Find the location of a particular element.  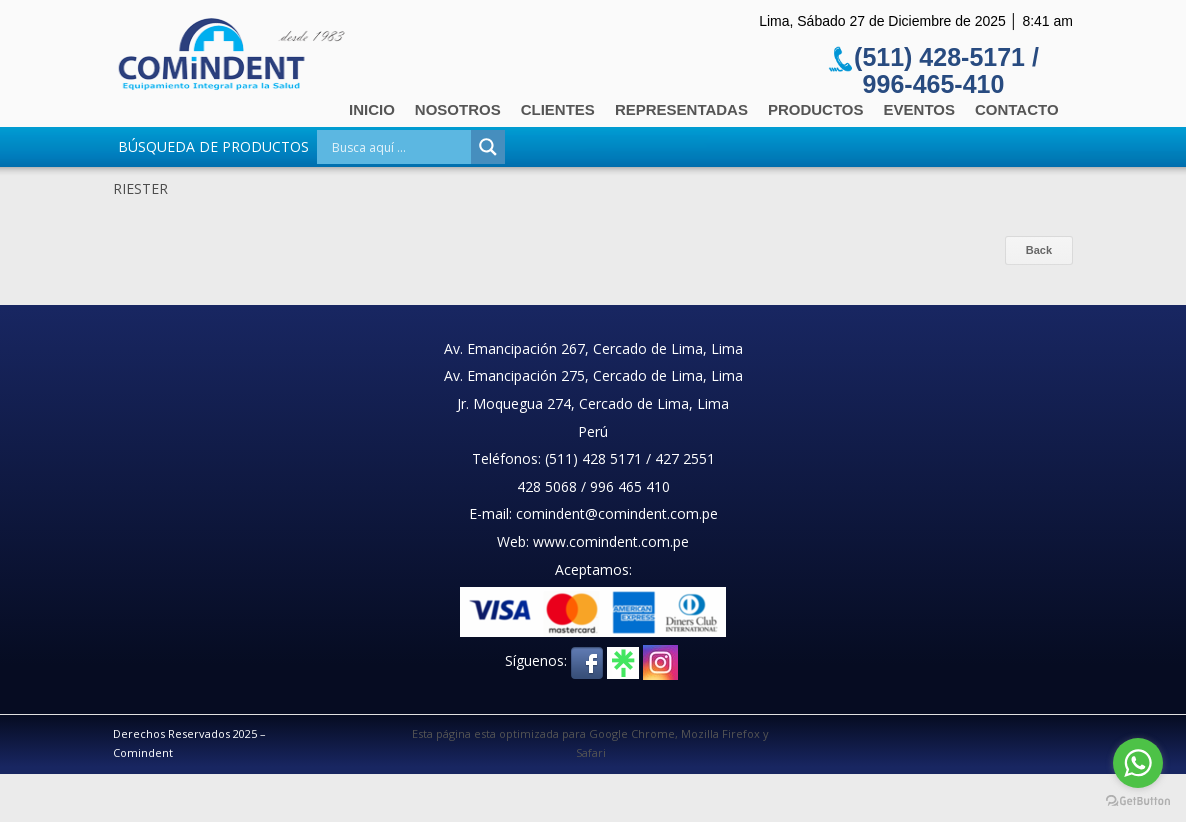

Productos is located at coordinates (816, 109).